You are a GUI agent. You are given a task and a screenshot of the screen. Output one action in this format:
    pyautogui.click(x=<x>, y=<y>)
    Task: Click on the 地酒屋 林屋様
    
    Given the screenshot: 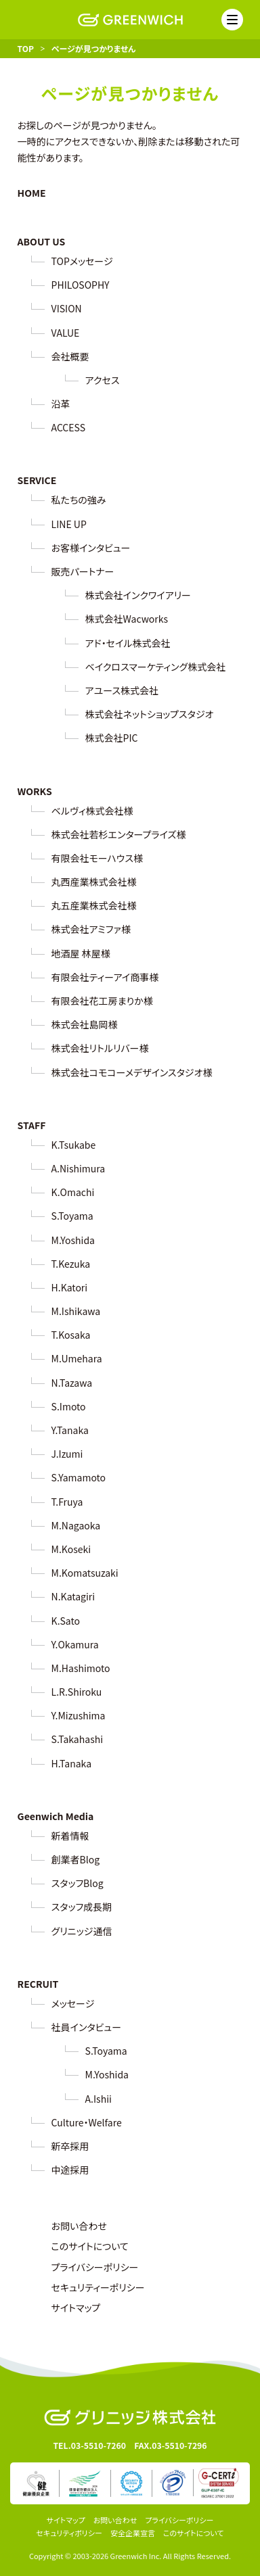 What is the action you would take?
    pyautogui.click(x=80, y=953)
    